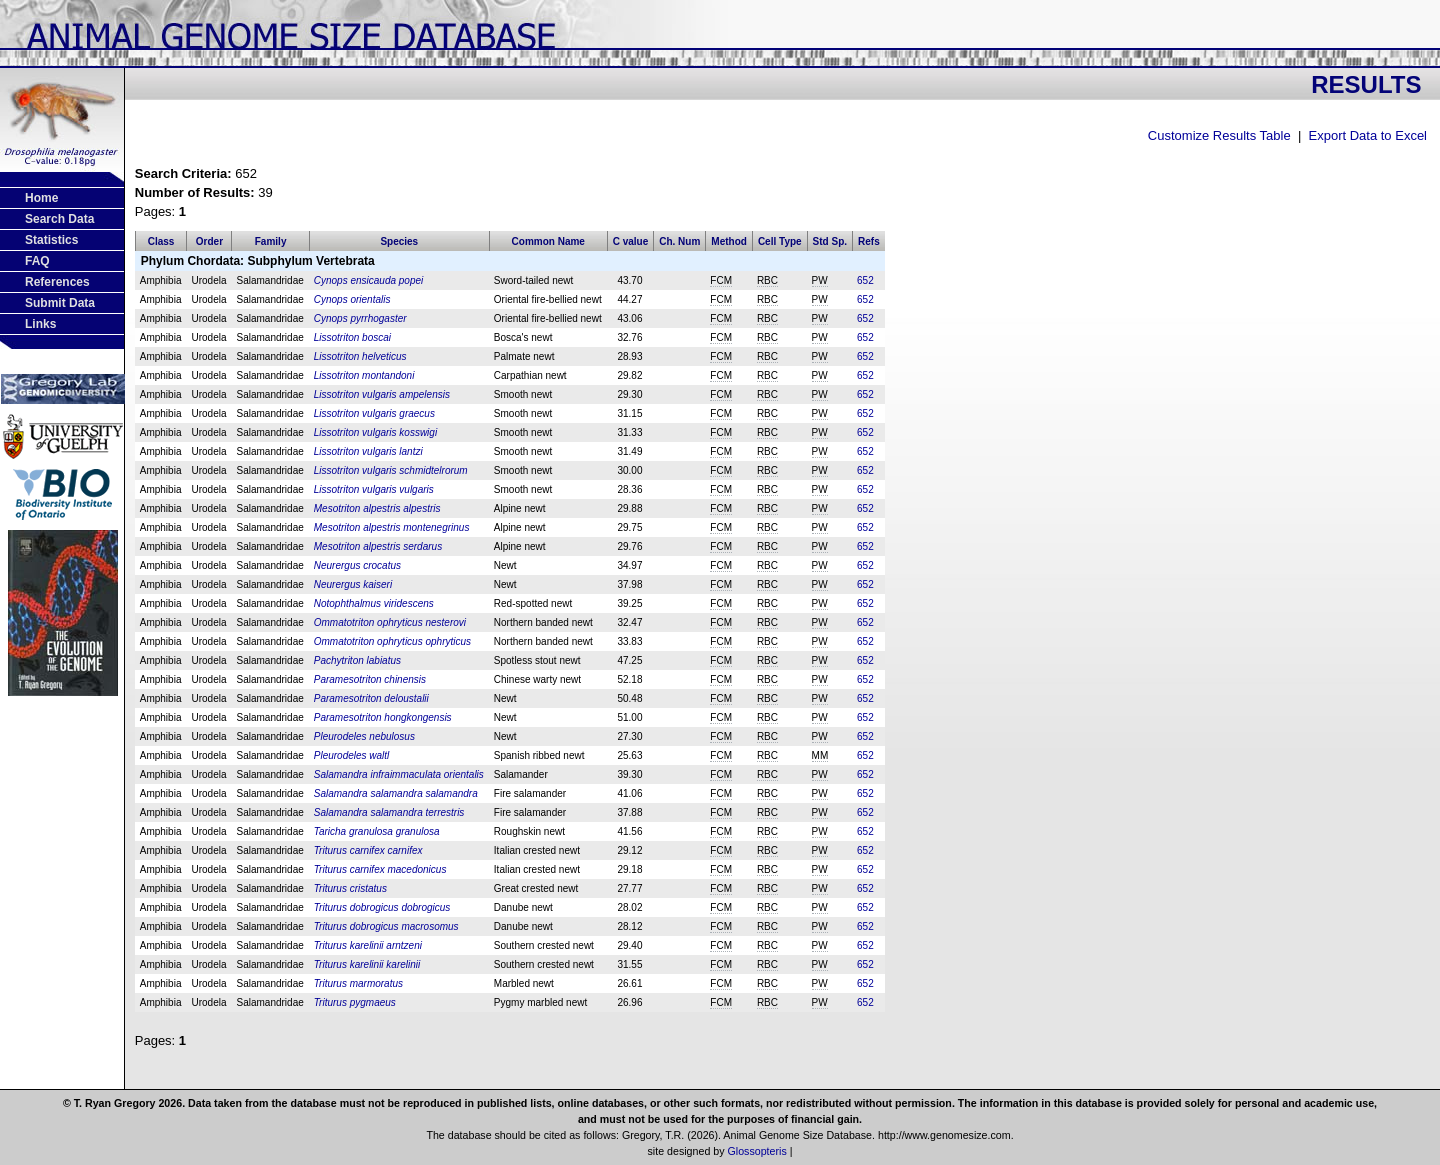 The width and height of the screenshot is (1440, 1165). Describe the element at coordinates (352, 337) in the screenshot. I see `Lissotriton boscai` at that location.